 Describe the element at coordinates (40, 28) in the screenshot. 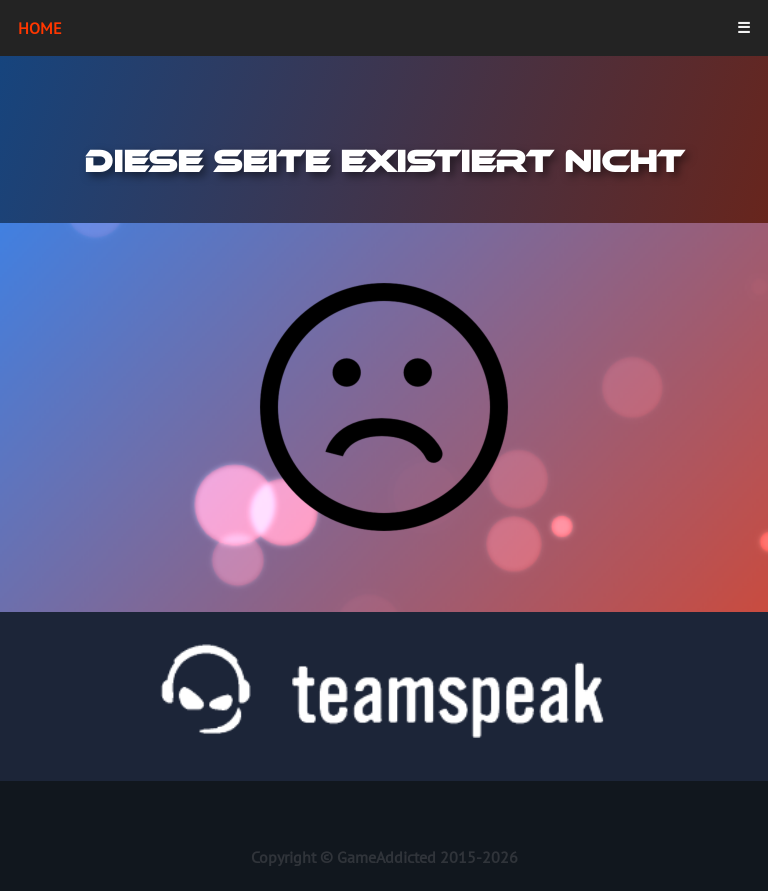

I see `Home` at that location.